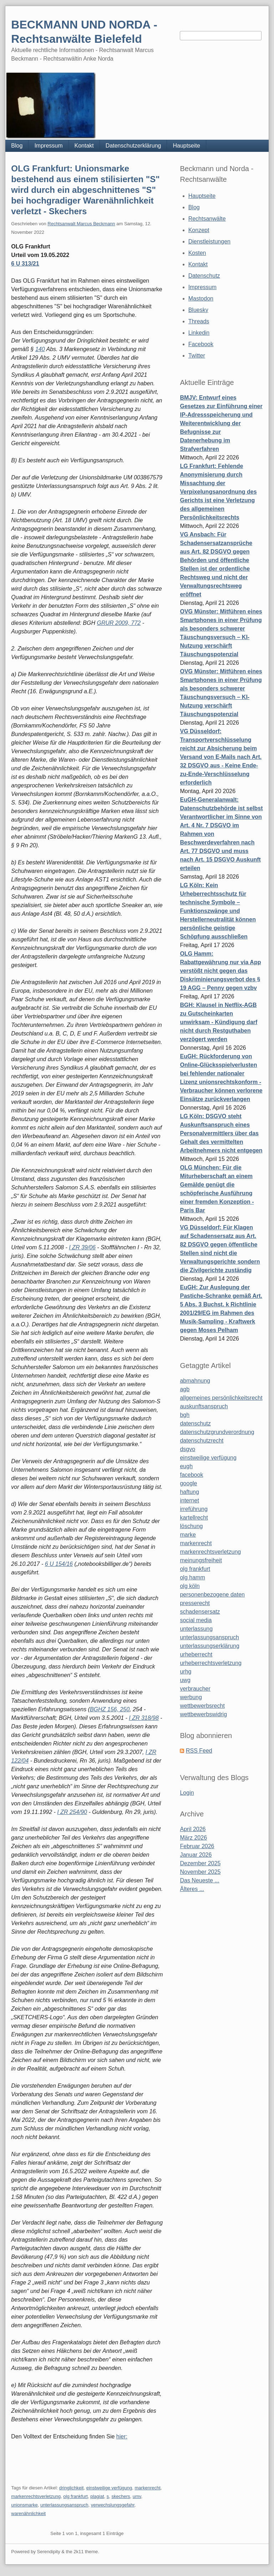  What do you see at coordinates (195, 1381) in the screenshot?
I see `abmahnung` at bounding box center [195, 1381].